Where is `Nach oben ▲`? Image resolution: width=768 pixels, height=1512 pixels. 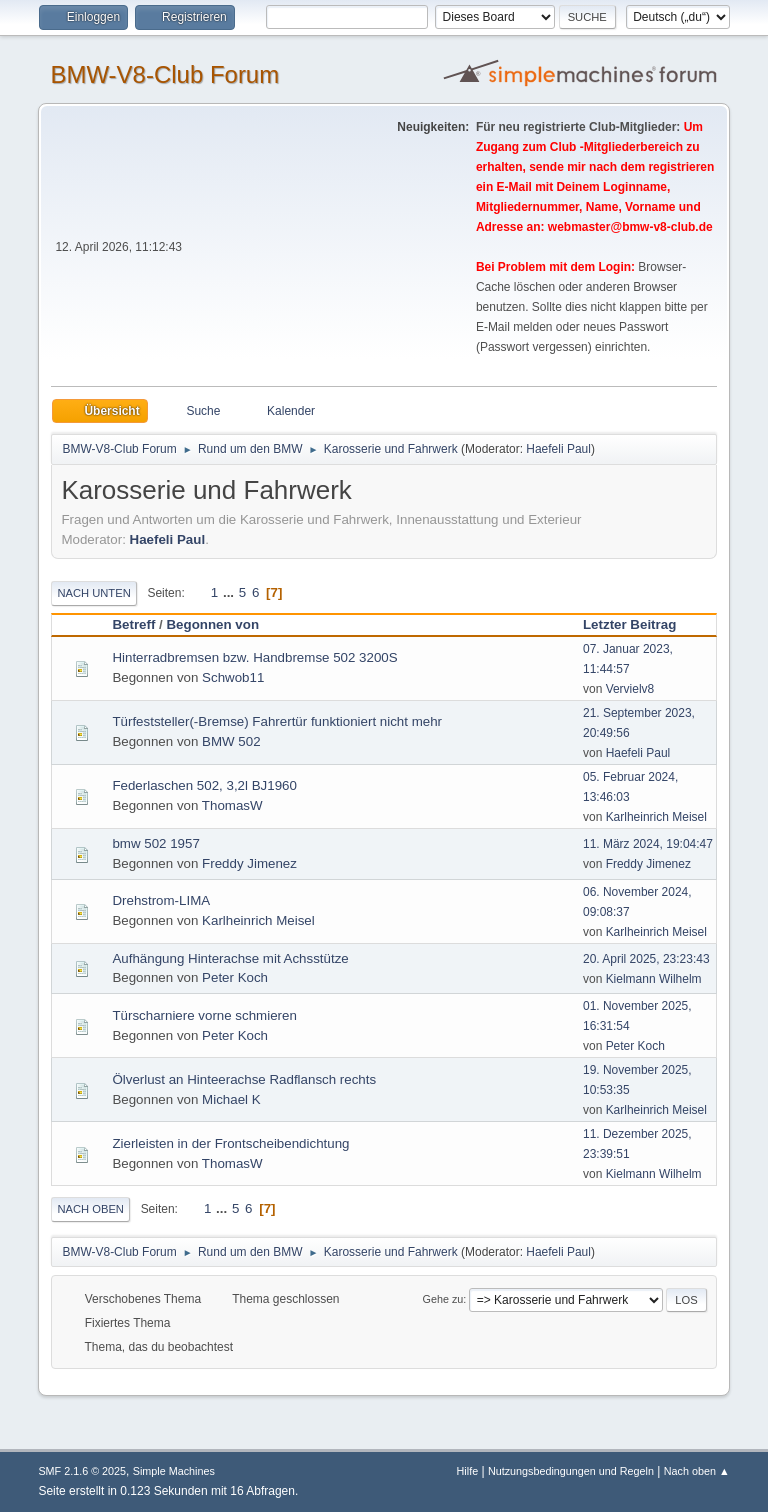
Nach oben ▲ is located at coordinates (697, 1471).